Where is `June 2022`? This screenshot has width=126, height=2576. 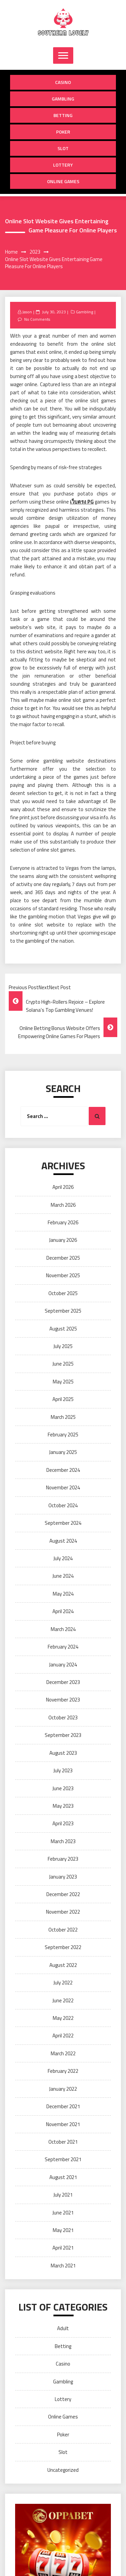 June 2022 is located at coordinates (63, 2000).